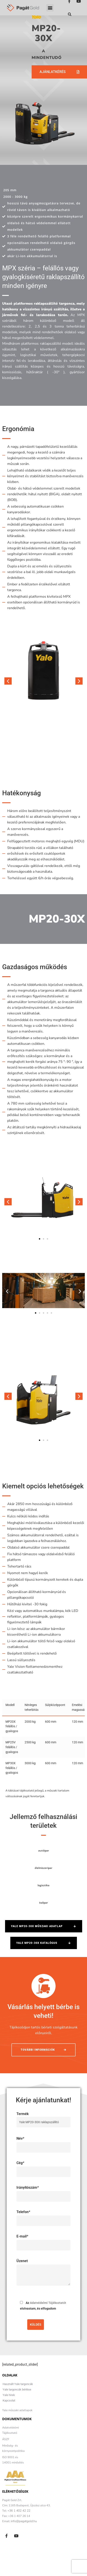 This screenshot has width=87, height=2576. Describe the element at coordinates (17, 2389) in the screenshot. I see `Yale targoncák bérlése` at that location.